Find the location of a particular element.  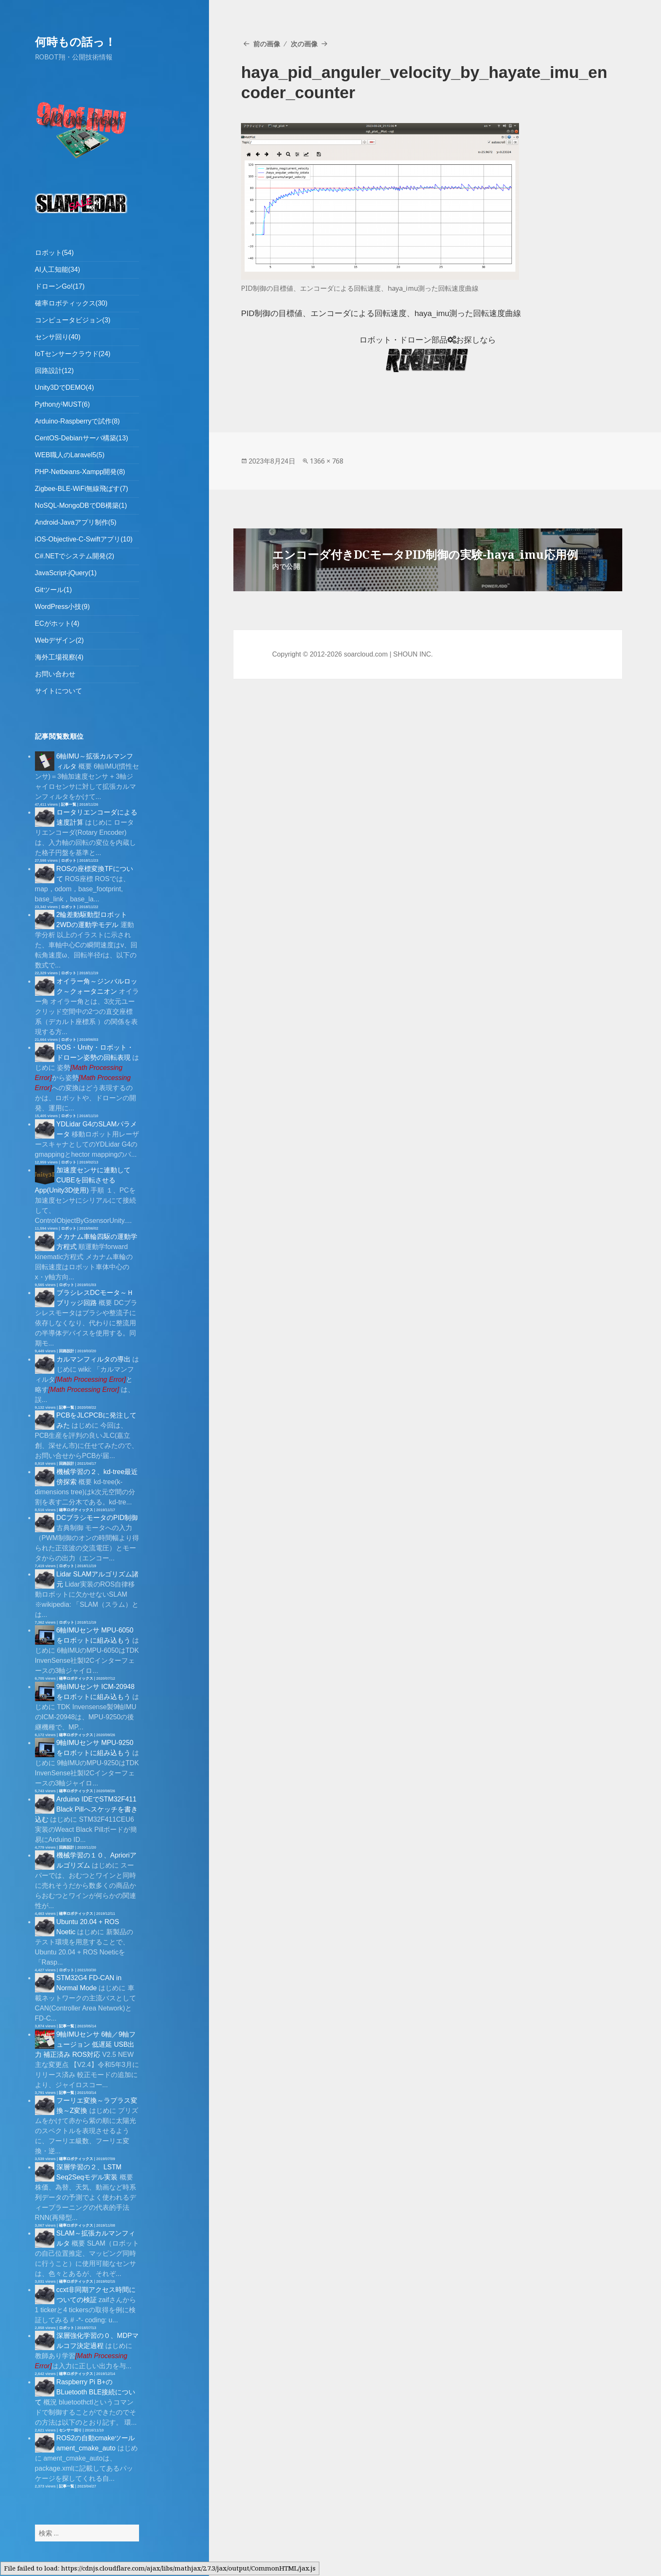

C#.NETでシステム開発(2) is located at coordinates (74, 556).